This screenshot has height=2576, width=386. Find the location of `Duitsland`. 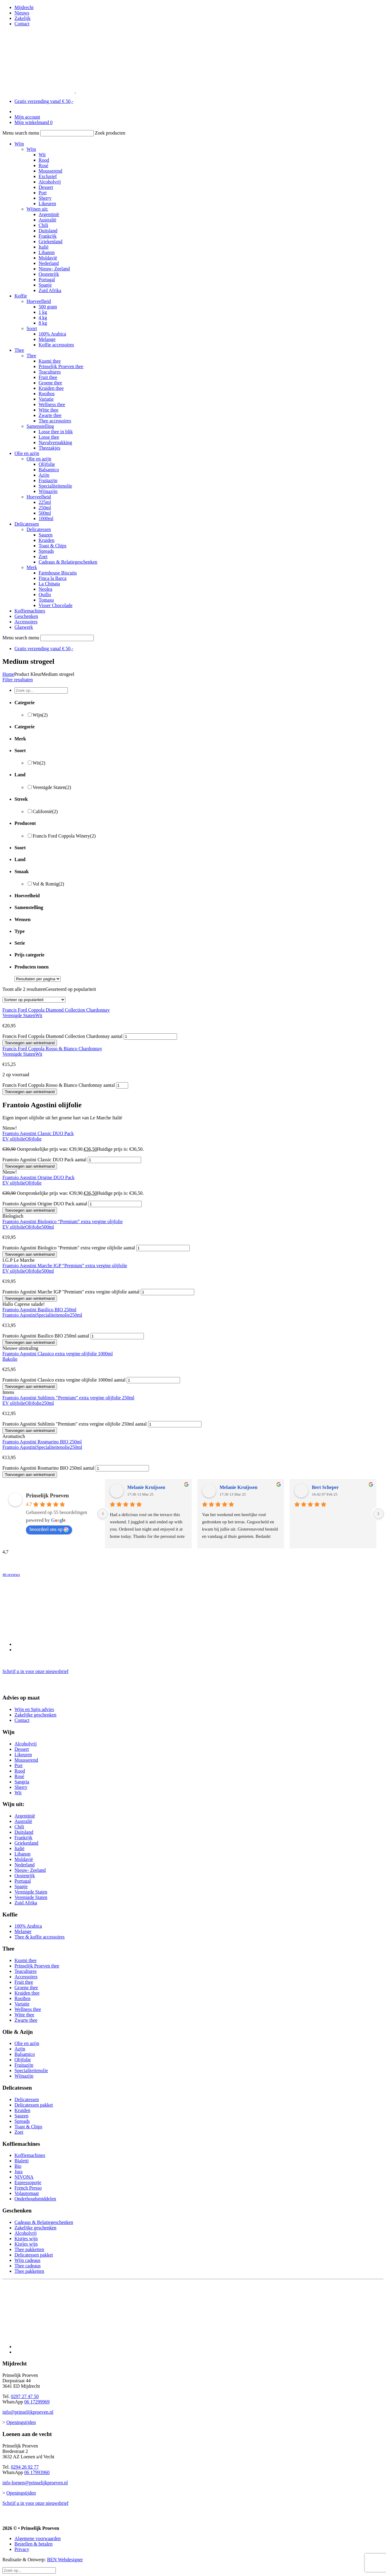

Duitsland is located at coordinates (48, 230).